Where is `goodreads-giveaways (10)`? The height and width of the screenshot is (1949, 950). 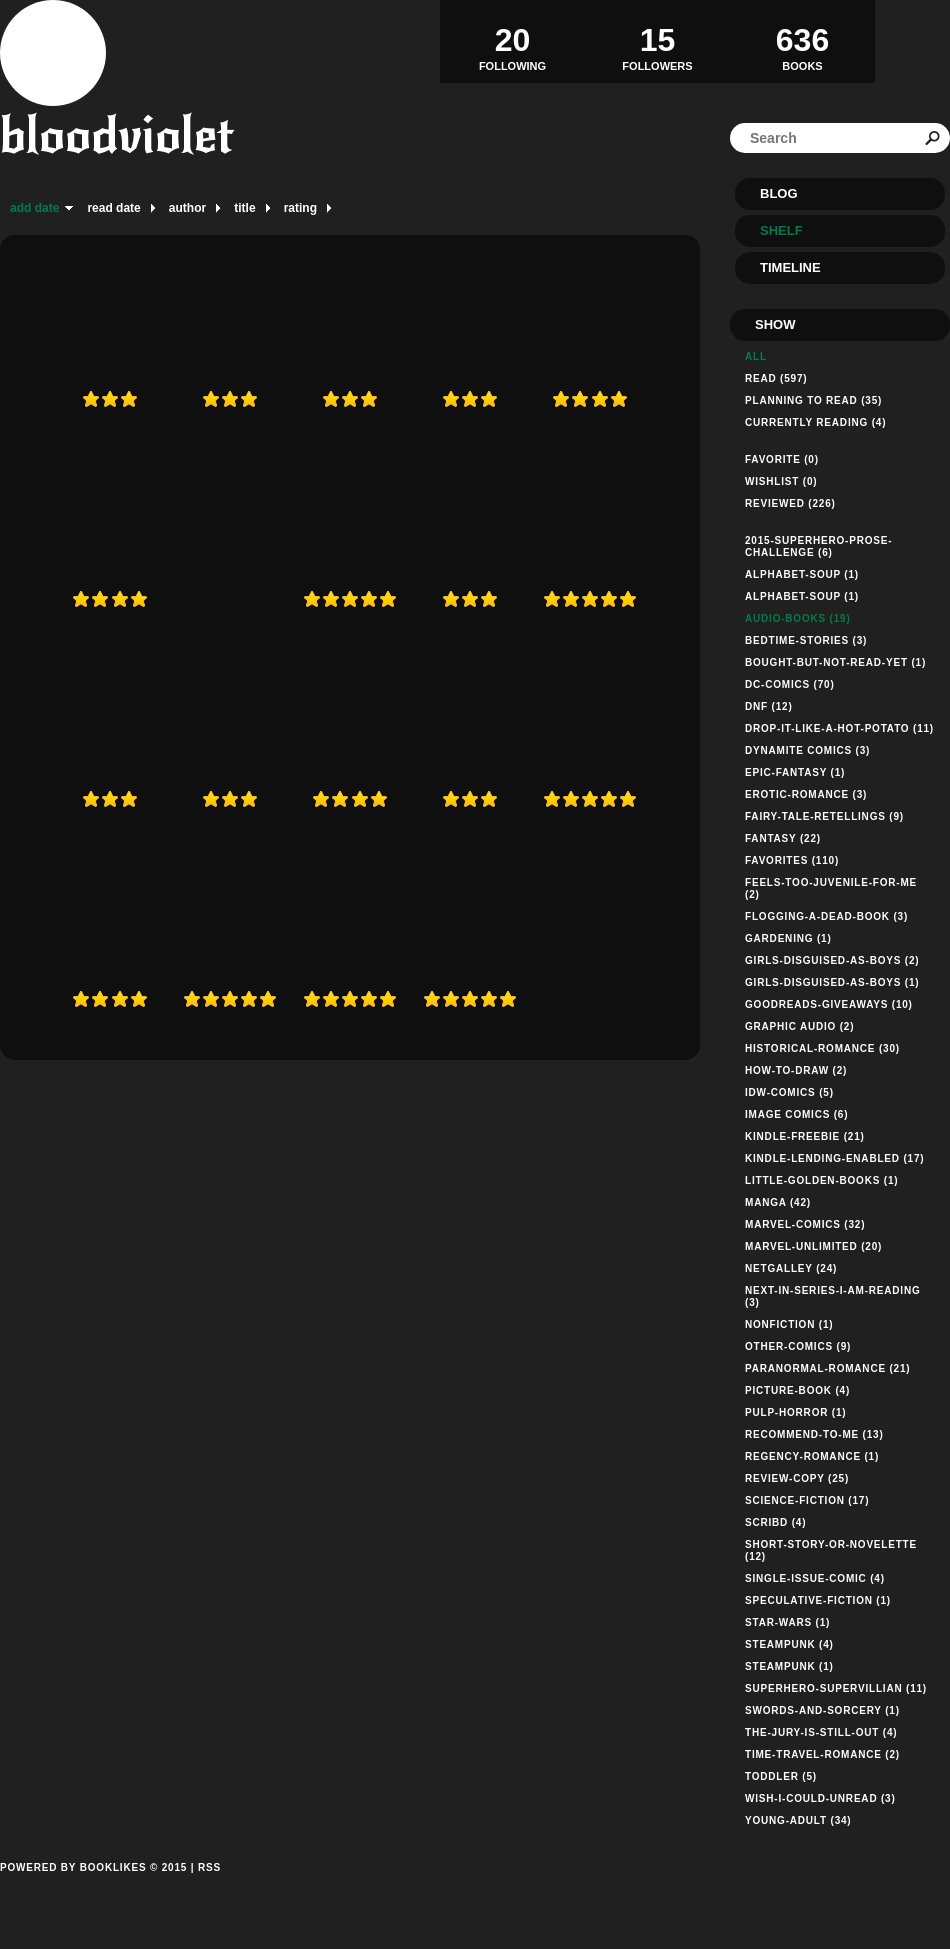 goodreads-giveaways (10) is located at coordinates (829, 1004).